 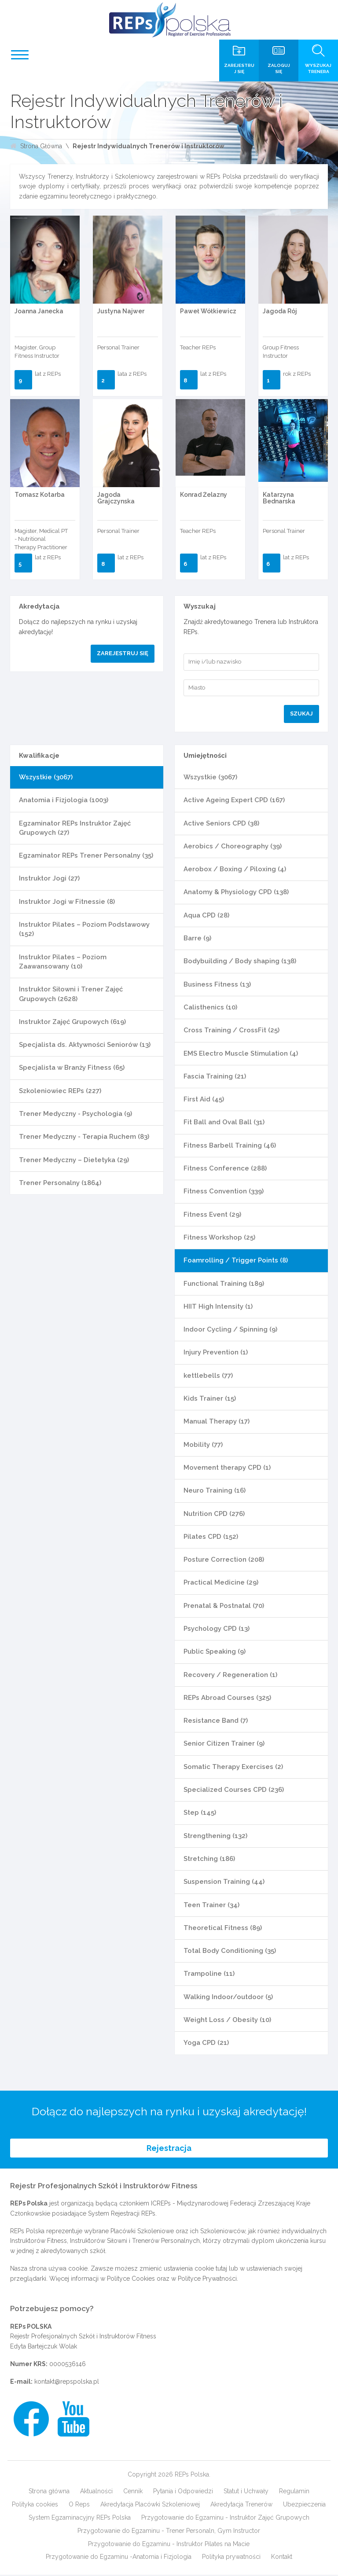 What do you see at coordinates (84, 1137) in the screenshot?
I see `Trener Medyczny - Terapia Ruchem (83)` at bounding box center [84, 1137].